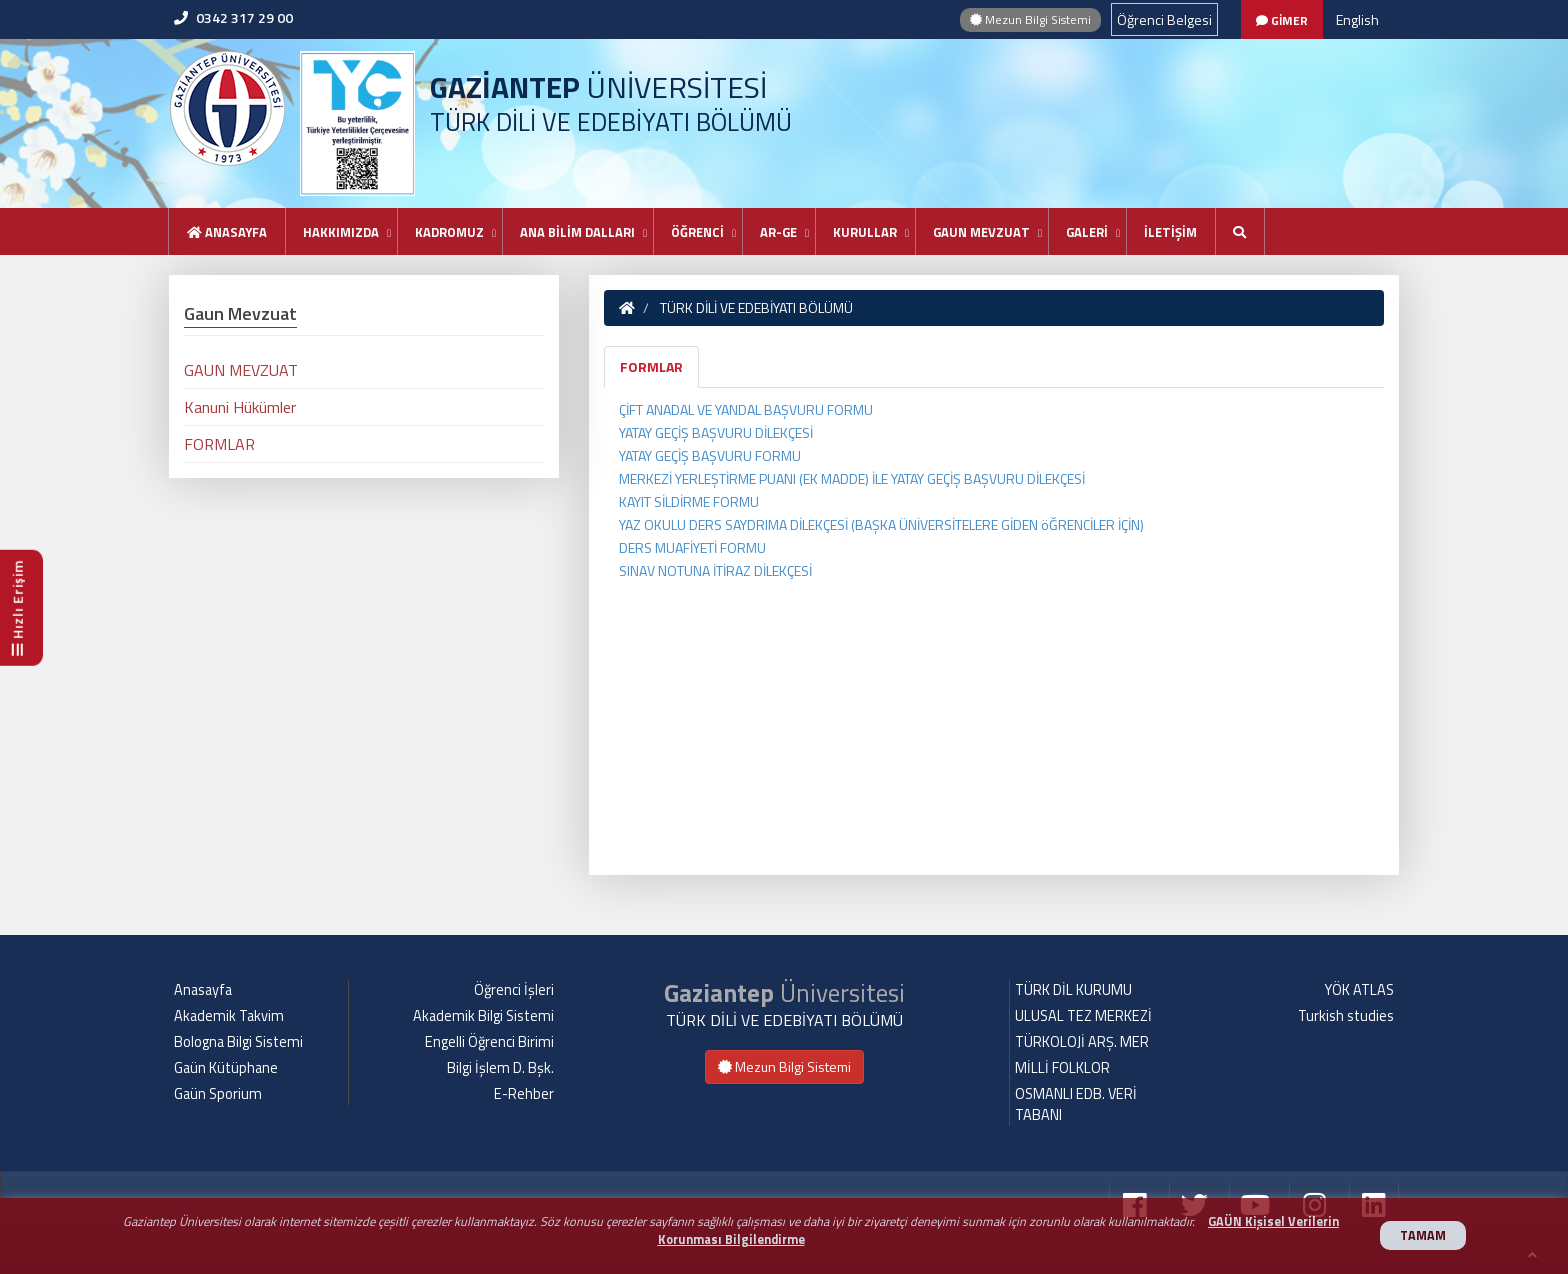 This screenshot has width=1568, height=1274. What do you see at coordinates (1076, 1104) in the screenshot?
I see `OSMANLI EDB. VERİ TABANI` at bounding box center [1076, 1104].